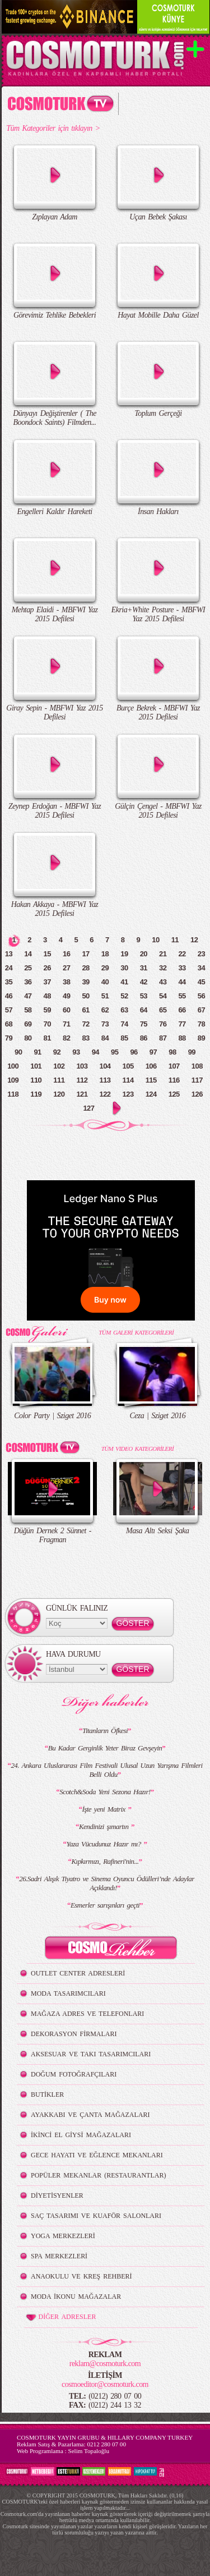  I want to click on cosmoeditor@cosmoturk.com, so click(105, 2384).